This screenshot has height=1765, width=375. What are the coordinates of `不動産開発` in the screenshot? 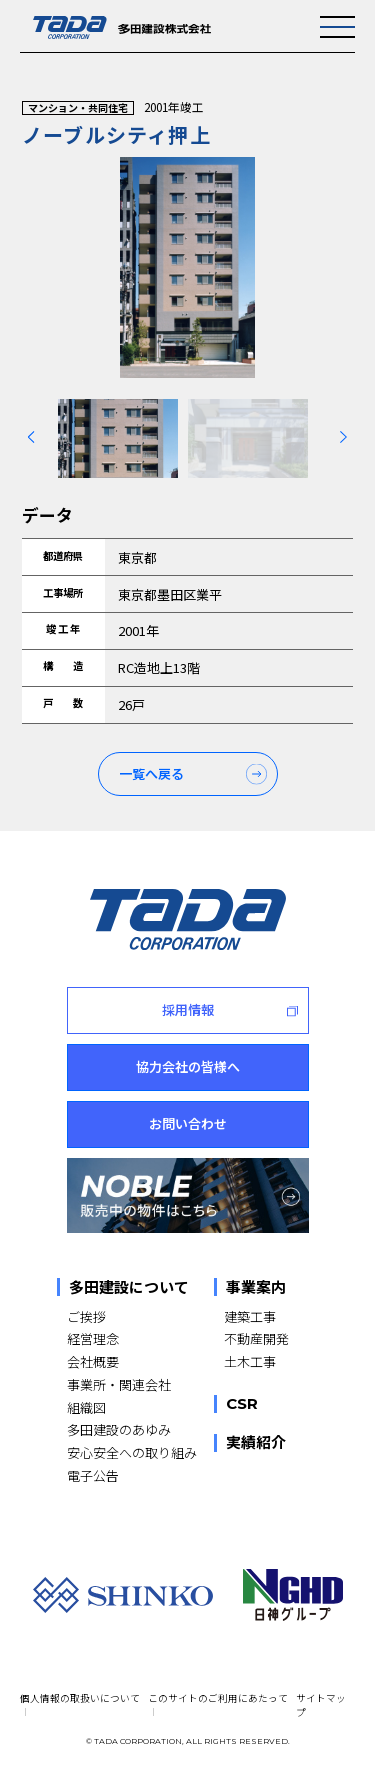 It's located at (256, 1338).